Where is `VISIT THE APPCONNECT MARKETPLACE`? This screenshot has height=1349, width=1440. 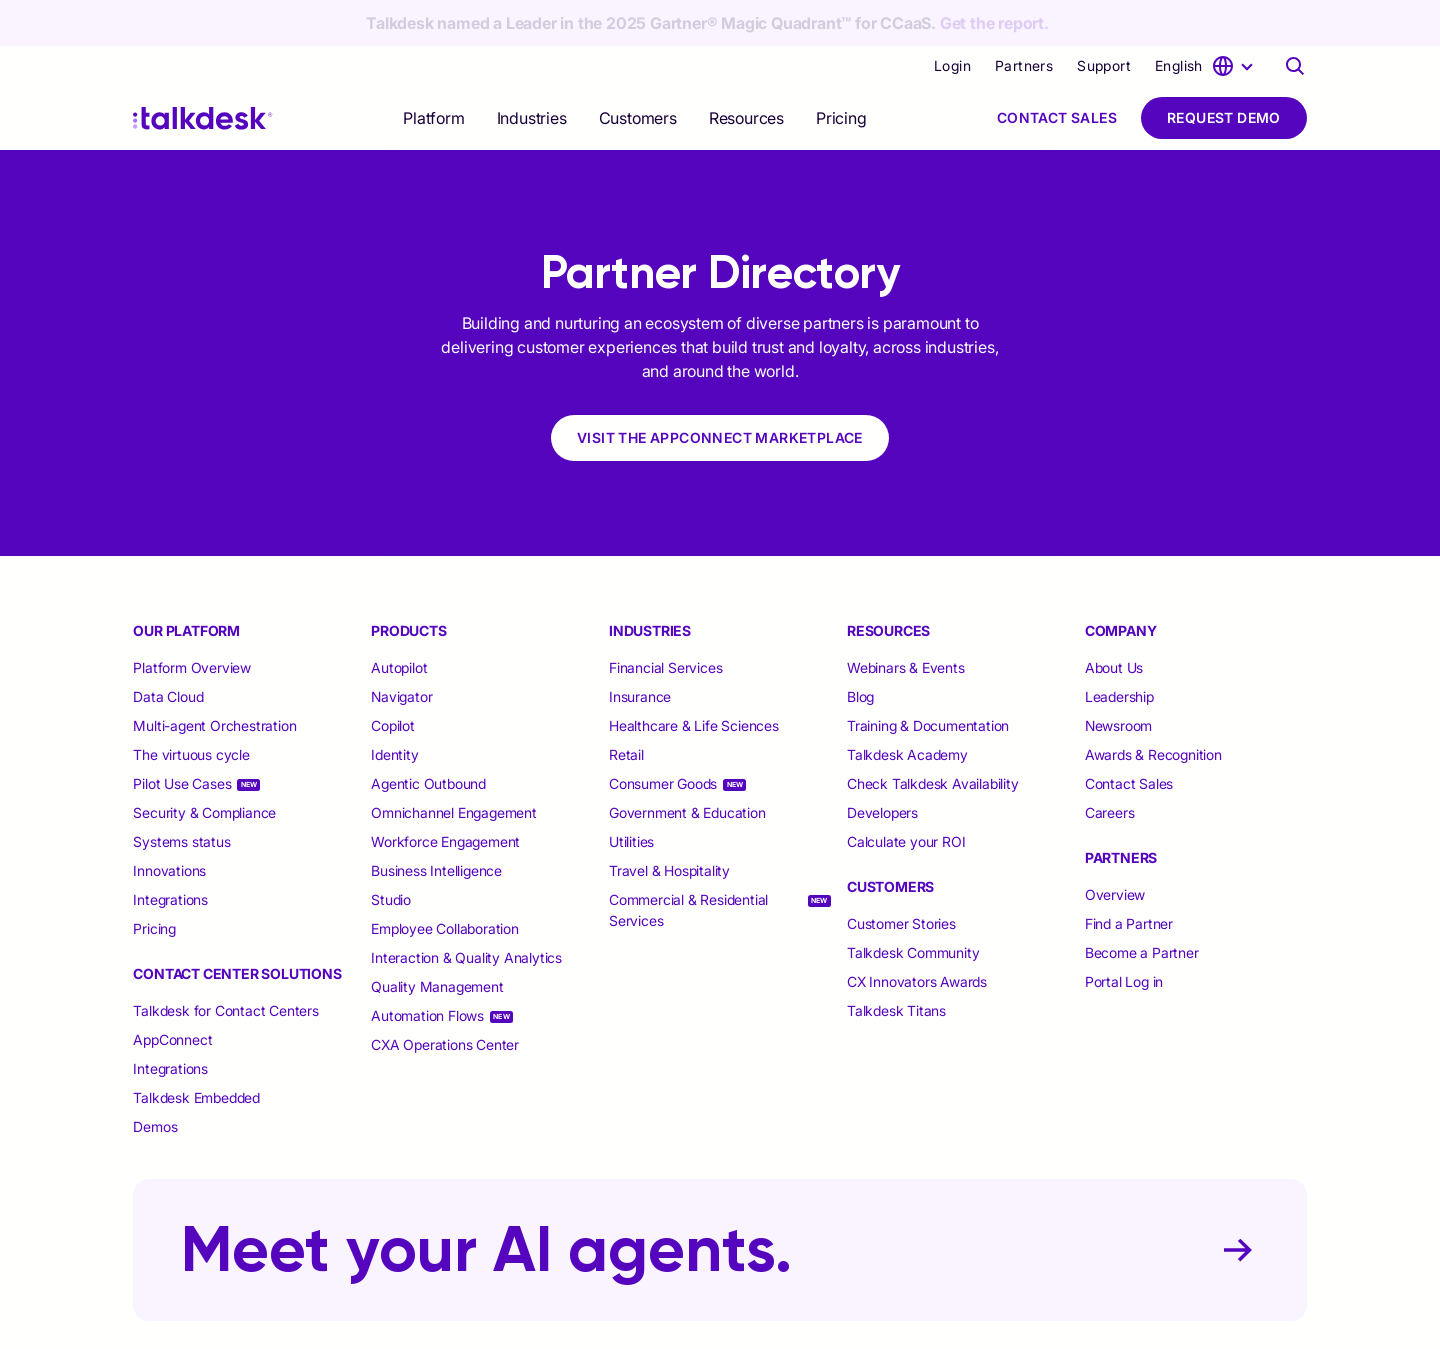 VISIT THE APPCONNECT MARKETPLACE is located at coordinates (720, 391).